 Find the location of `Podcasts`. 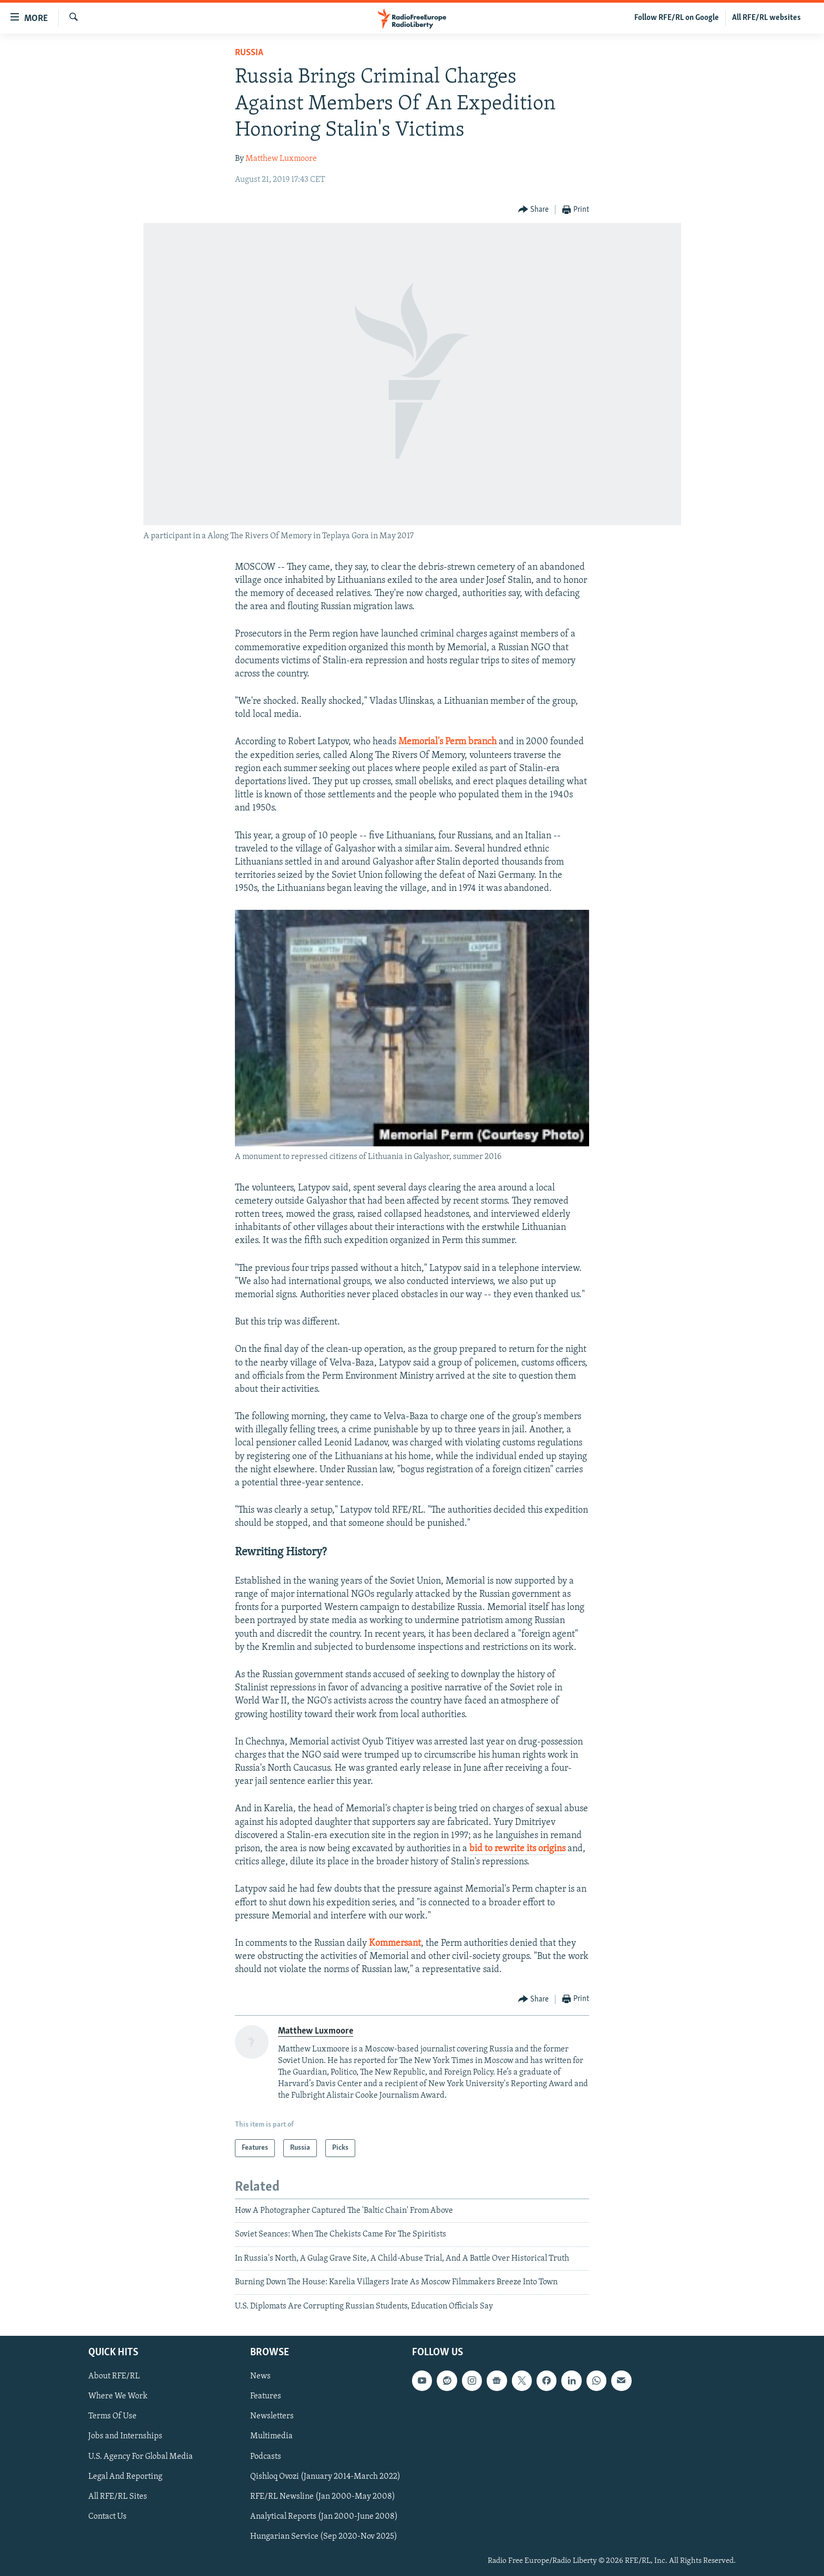

Podcasts is located at coordinates (265, 2456).